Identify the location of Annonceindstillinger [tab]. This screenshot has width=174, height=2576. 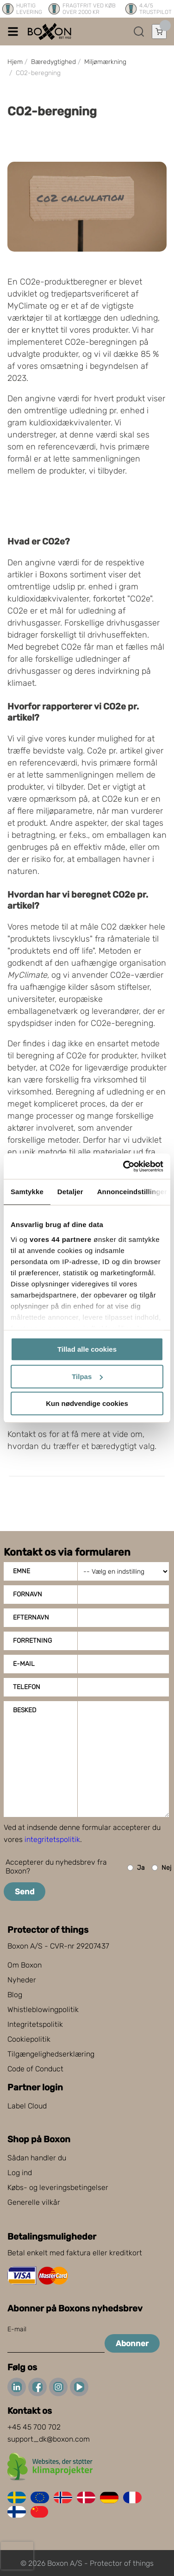
(132, 1192).